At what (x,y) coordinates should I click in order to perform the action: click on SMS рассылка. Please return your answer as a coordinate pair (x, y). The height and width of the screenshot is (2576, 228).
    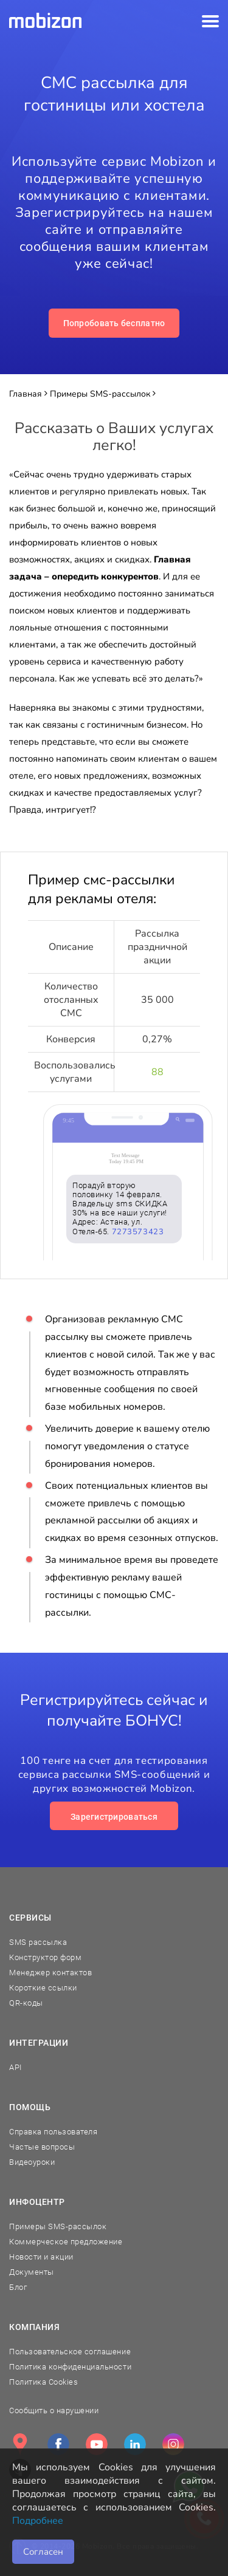
    Looking at the image, I should click on (38, 1942).